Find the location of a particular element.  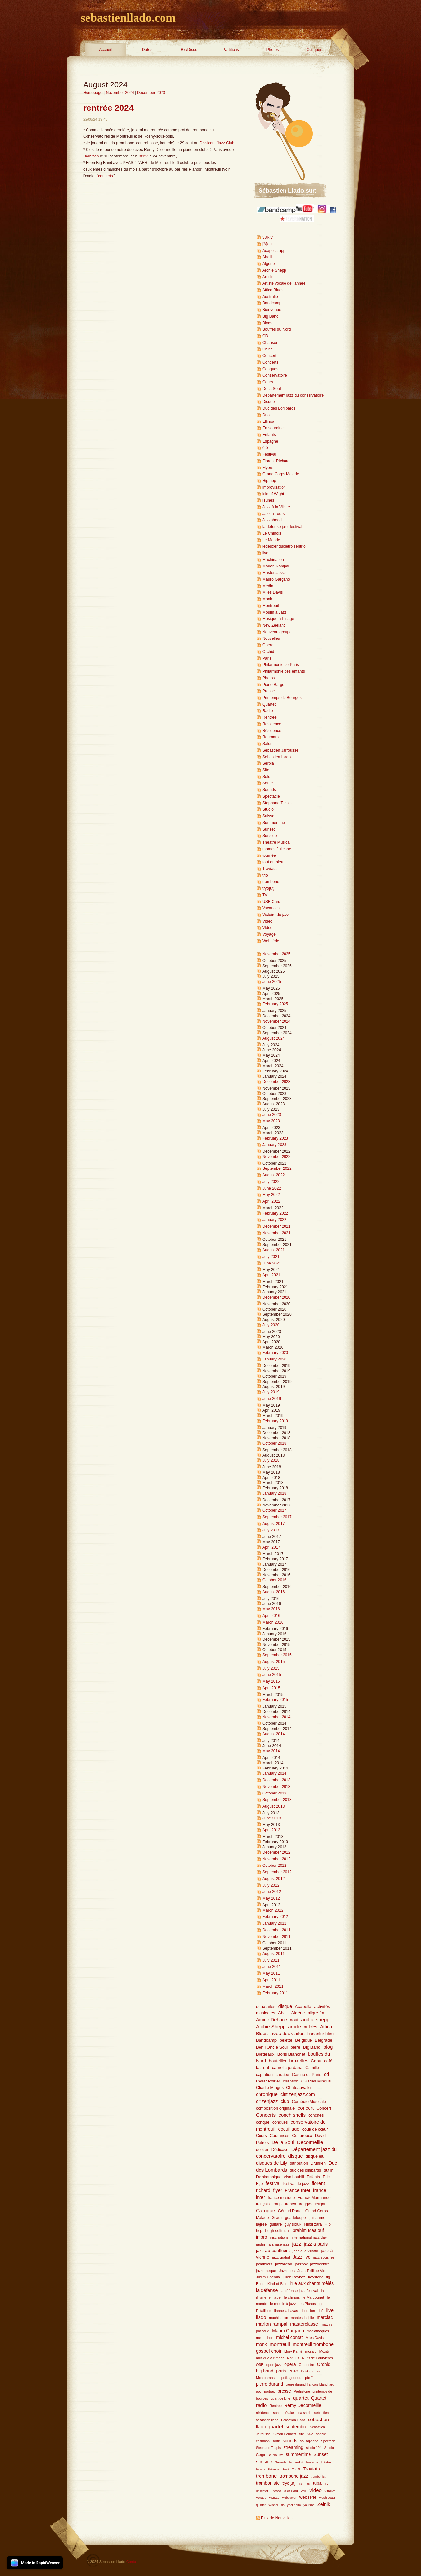

Jazzques is located at coordinates (287, 2271).